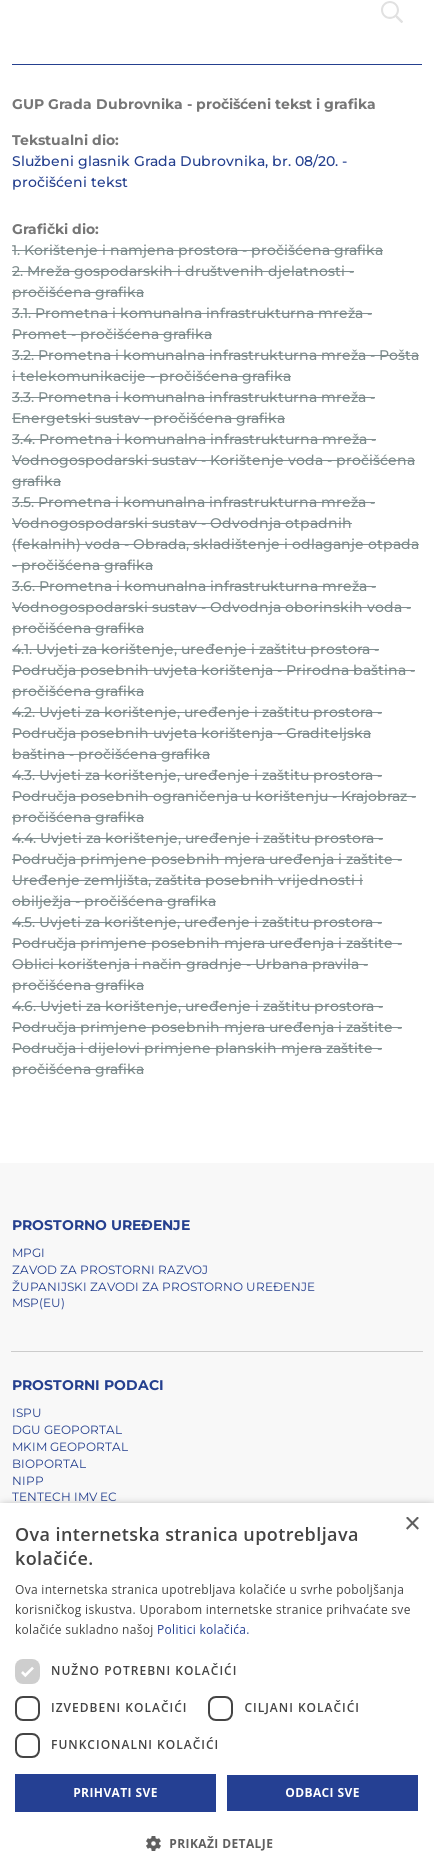  Describe the element at coordinates (67, 1429) in the screenshot. I see `DGU Geoportal` at that location.